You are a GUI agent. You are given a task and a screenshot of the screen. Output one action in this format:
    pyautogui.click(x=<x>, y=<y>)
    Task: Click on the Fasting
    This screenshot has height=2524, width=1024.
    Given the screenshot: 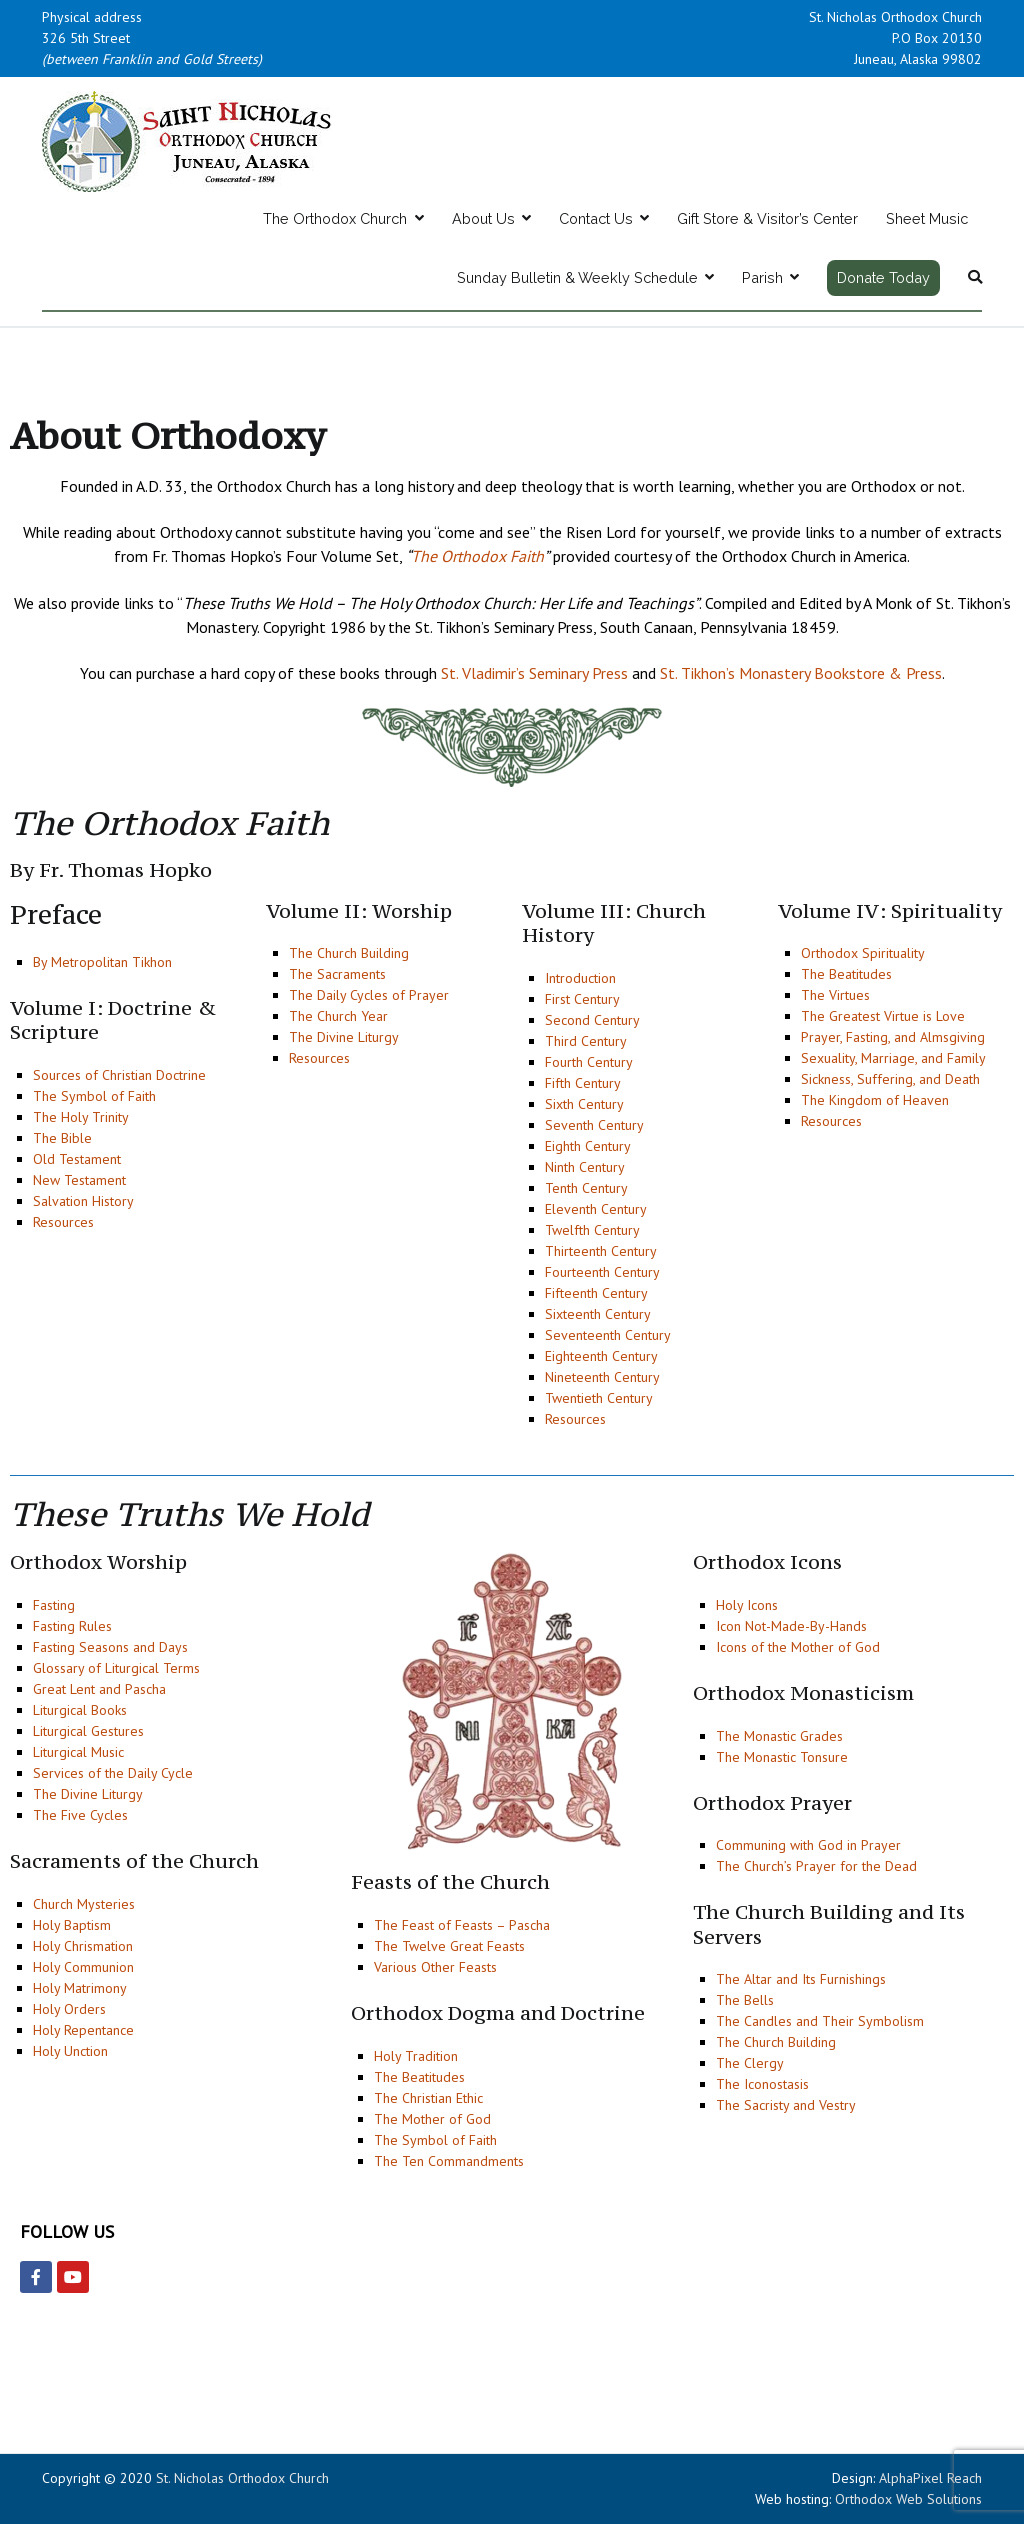 What is the action you would take?
    pyautogui.click(x=54, y=1605)
    